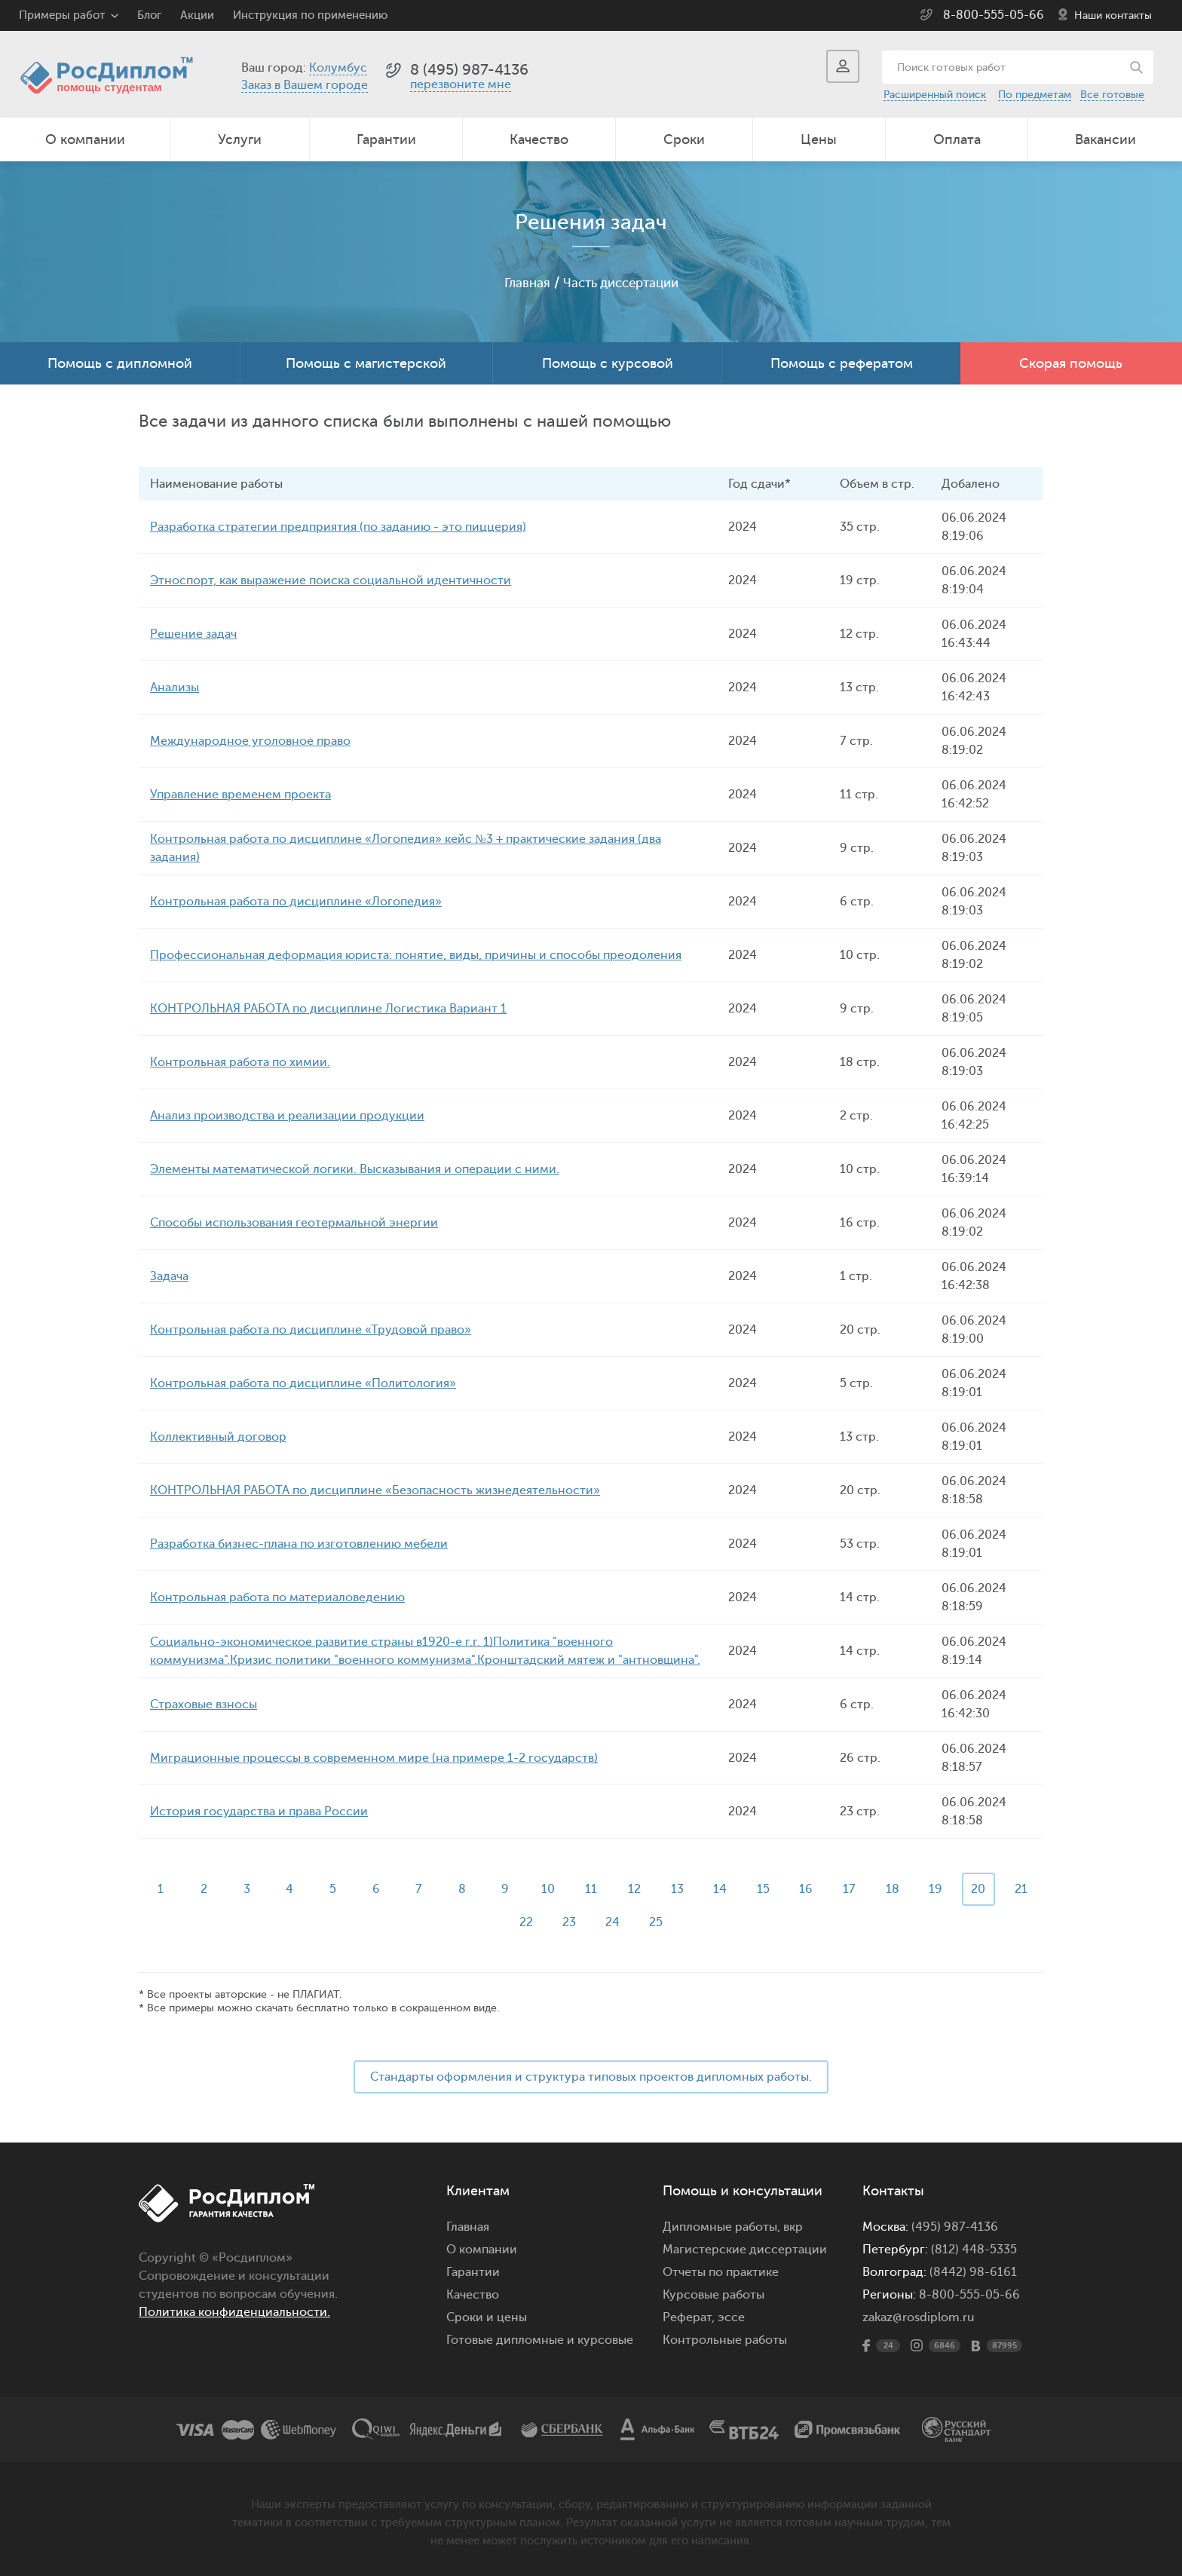 Image resolution: width=1182 pixels, height=2576 pixels. What do you see at coordinates (240, 1062) in the screenshot?
I see `Контрольная работа по химии.` at bounding box center [240, 1062].